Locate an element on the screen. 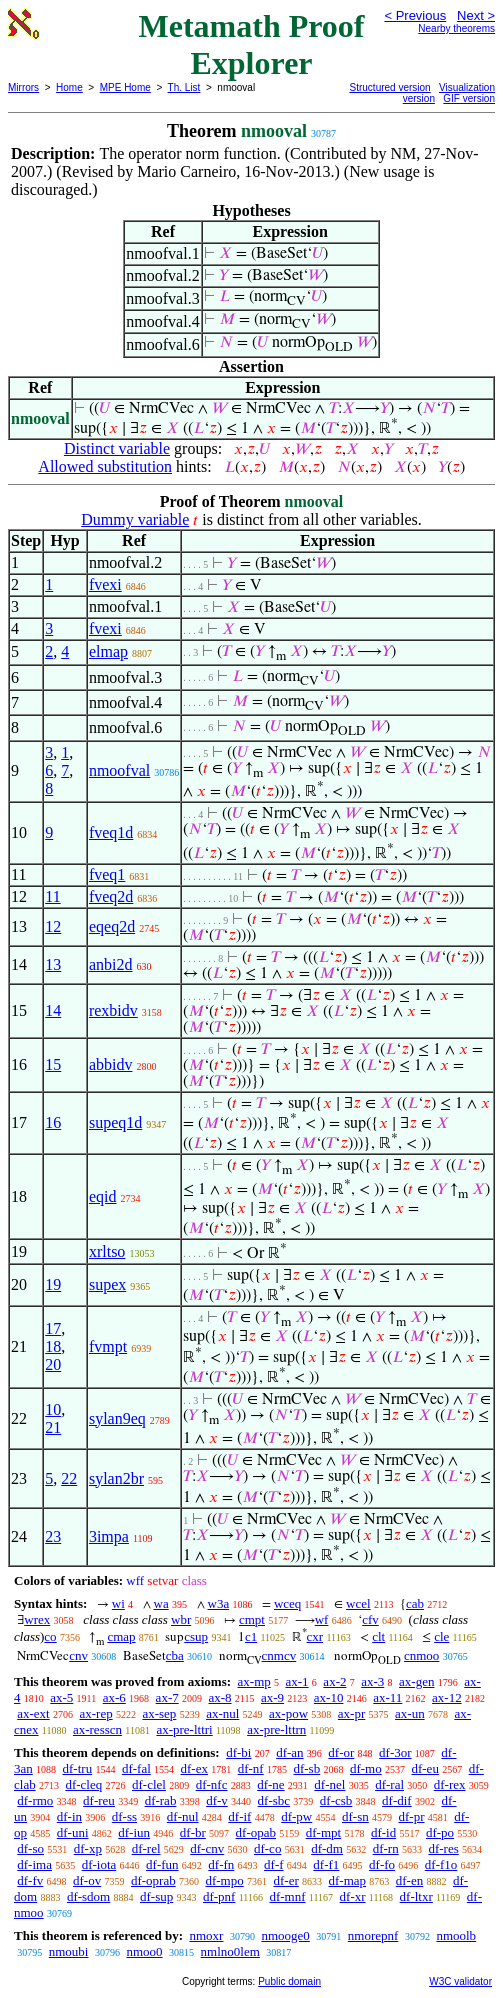 The image size is (503, 1998). df-en is located at coordinates (409, 1880).